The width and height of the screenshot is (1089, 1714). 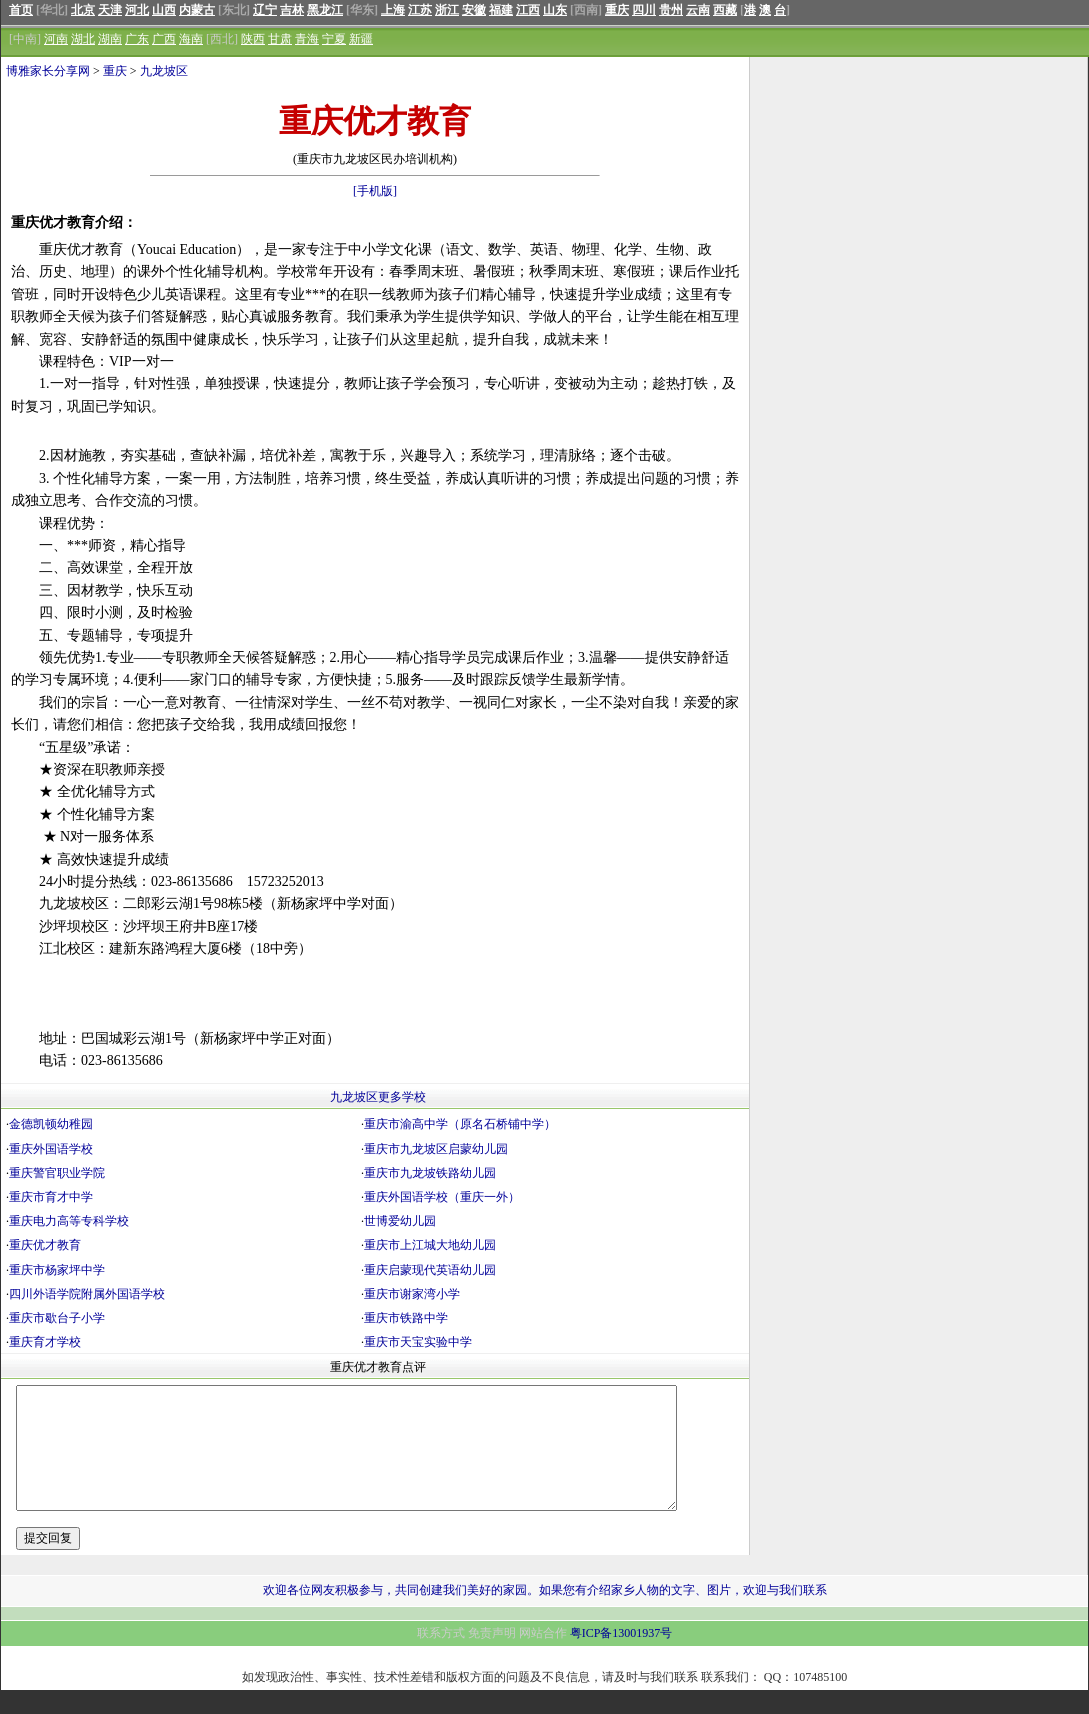 I want to click on 重庆启蒙现代英语幼儿园, so click(x=430, y=1270).